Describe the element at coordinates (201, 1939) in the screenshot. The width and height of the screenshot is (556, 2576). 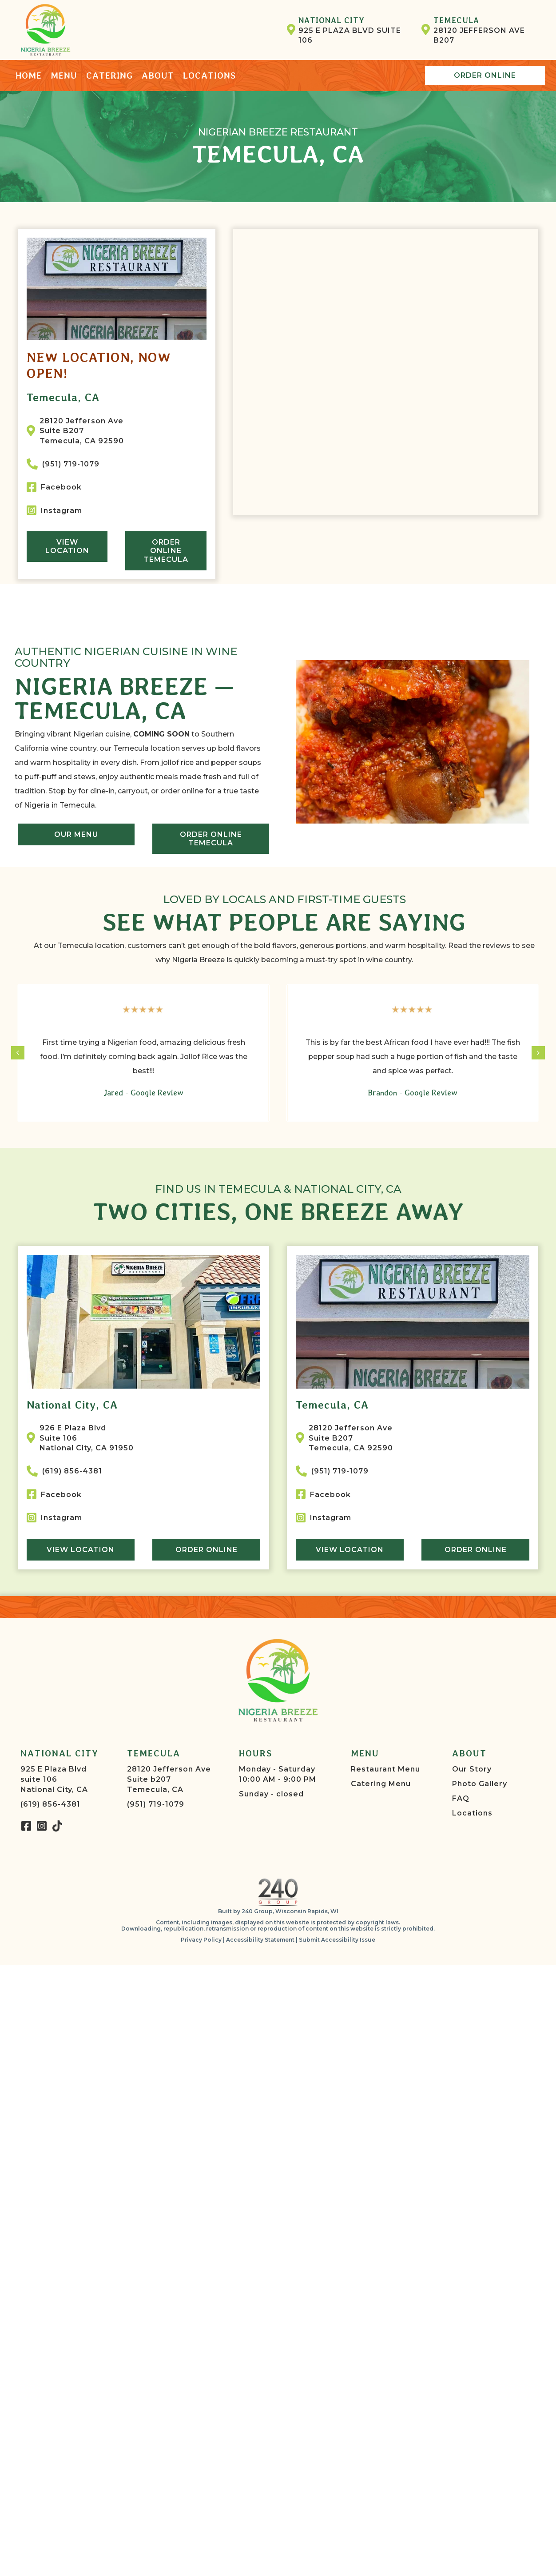
I see `Privacy Policy` at that location.